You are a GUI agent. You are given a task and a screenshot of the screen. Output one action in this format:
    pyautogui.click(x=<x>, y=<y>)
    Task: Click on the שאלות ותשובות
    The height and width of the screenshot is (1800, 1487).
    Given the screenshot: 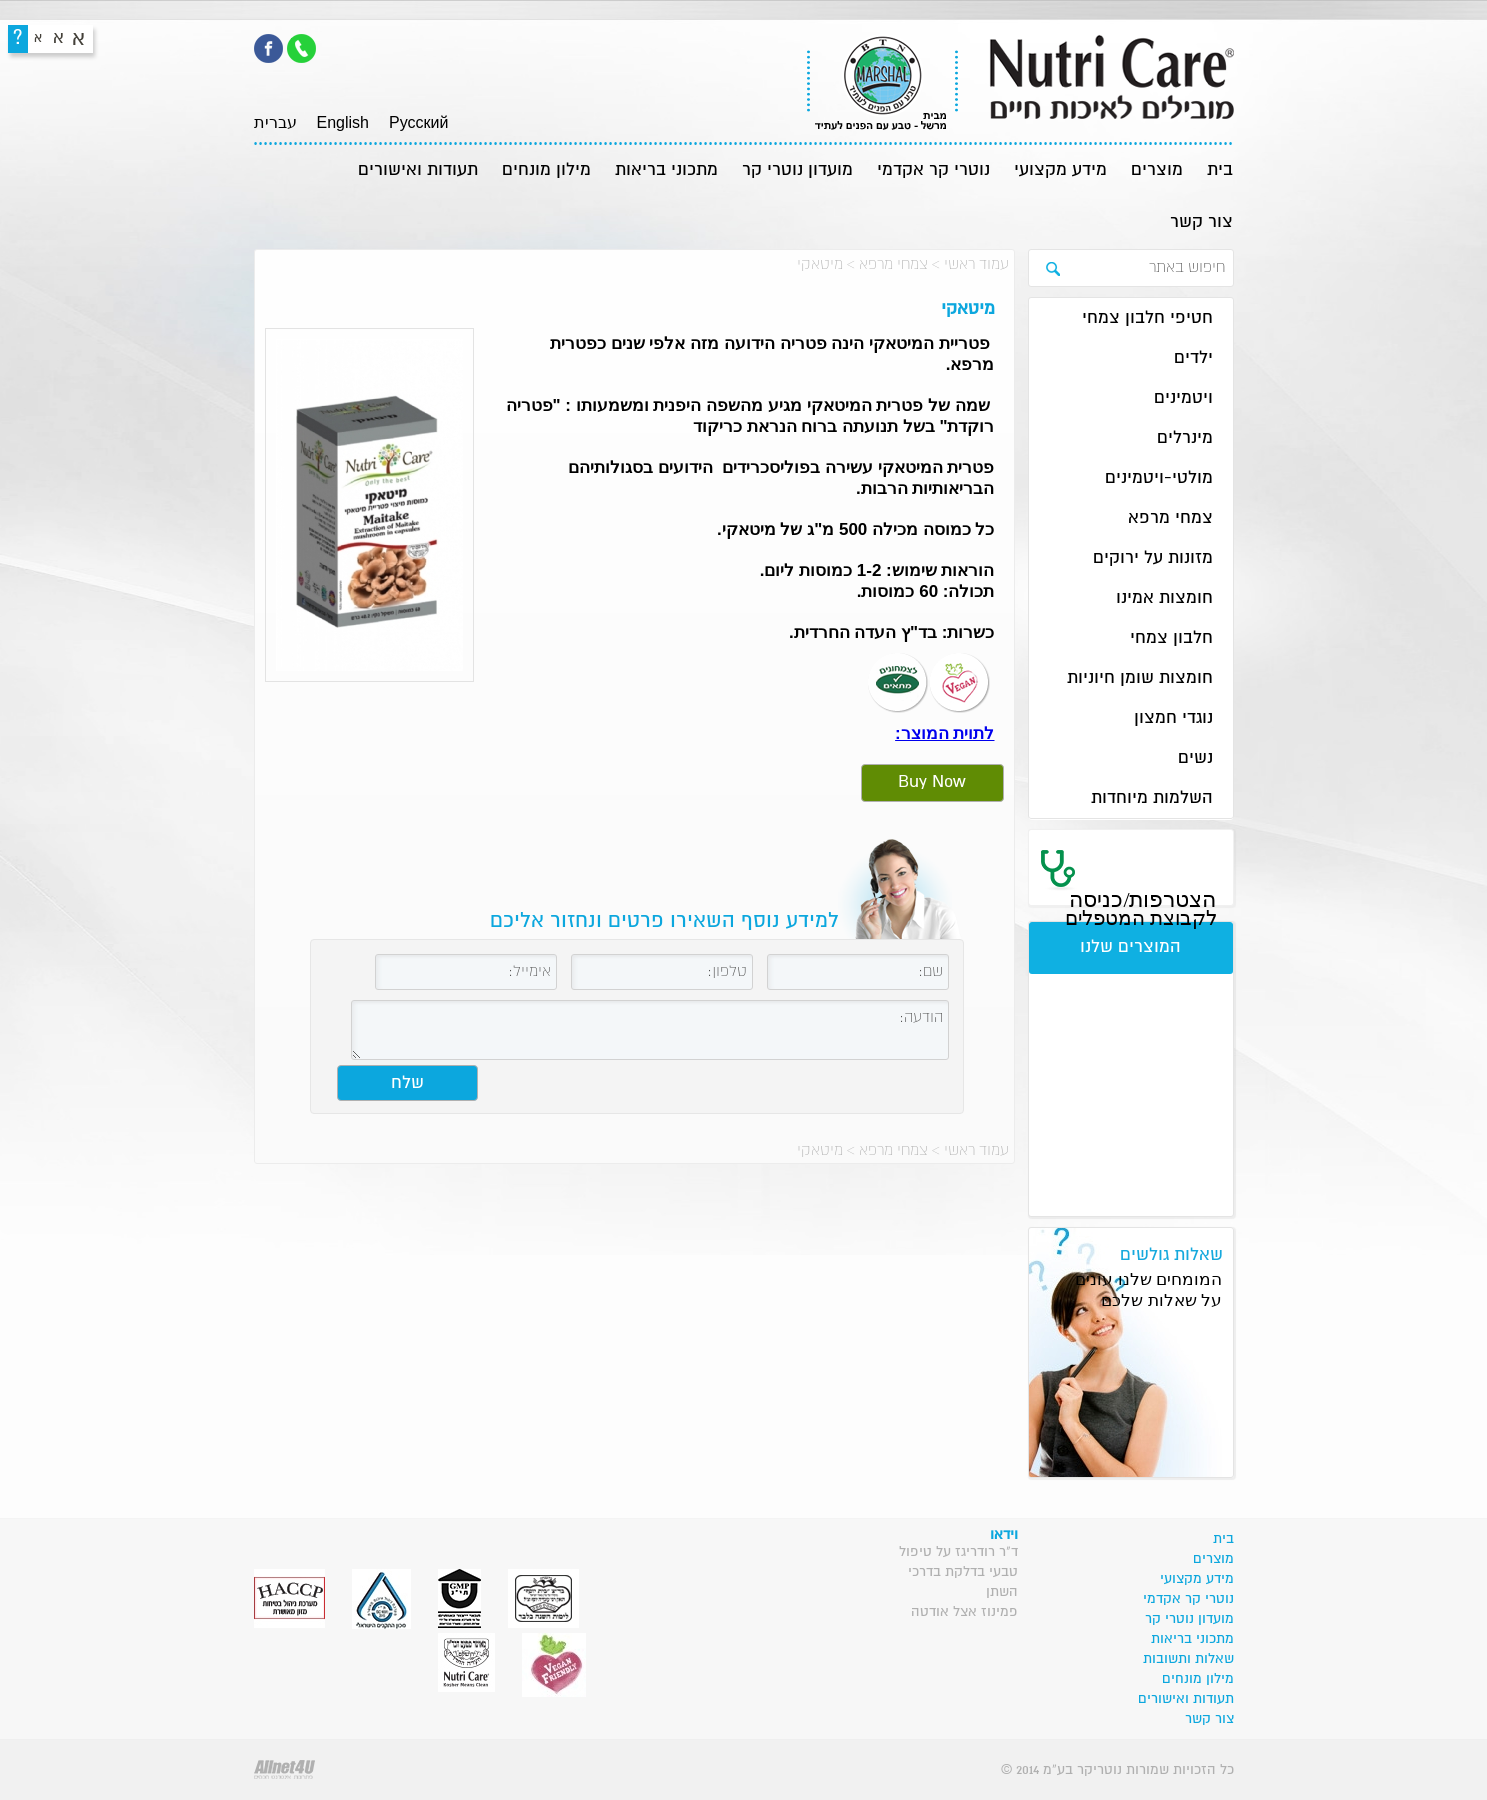 What is the action you would take?
    pyautogui.click(x=1188, y=1659)
    